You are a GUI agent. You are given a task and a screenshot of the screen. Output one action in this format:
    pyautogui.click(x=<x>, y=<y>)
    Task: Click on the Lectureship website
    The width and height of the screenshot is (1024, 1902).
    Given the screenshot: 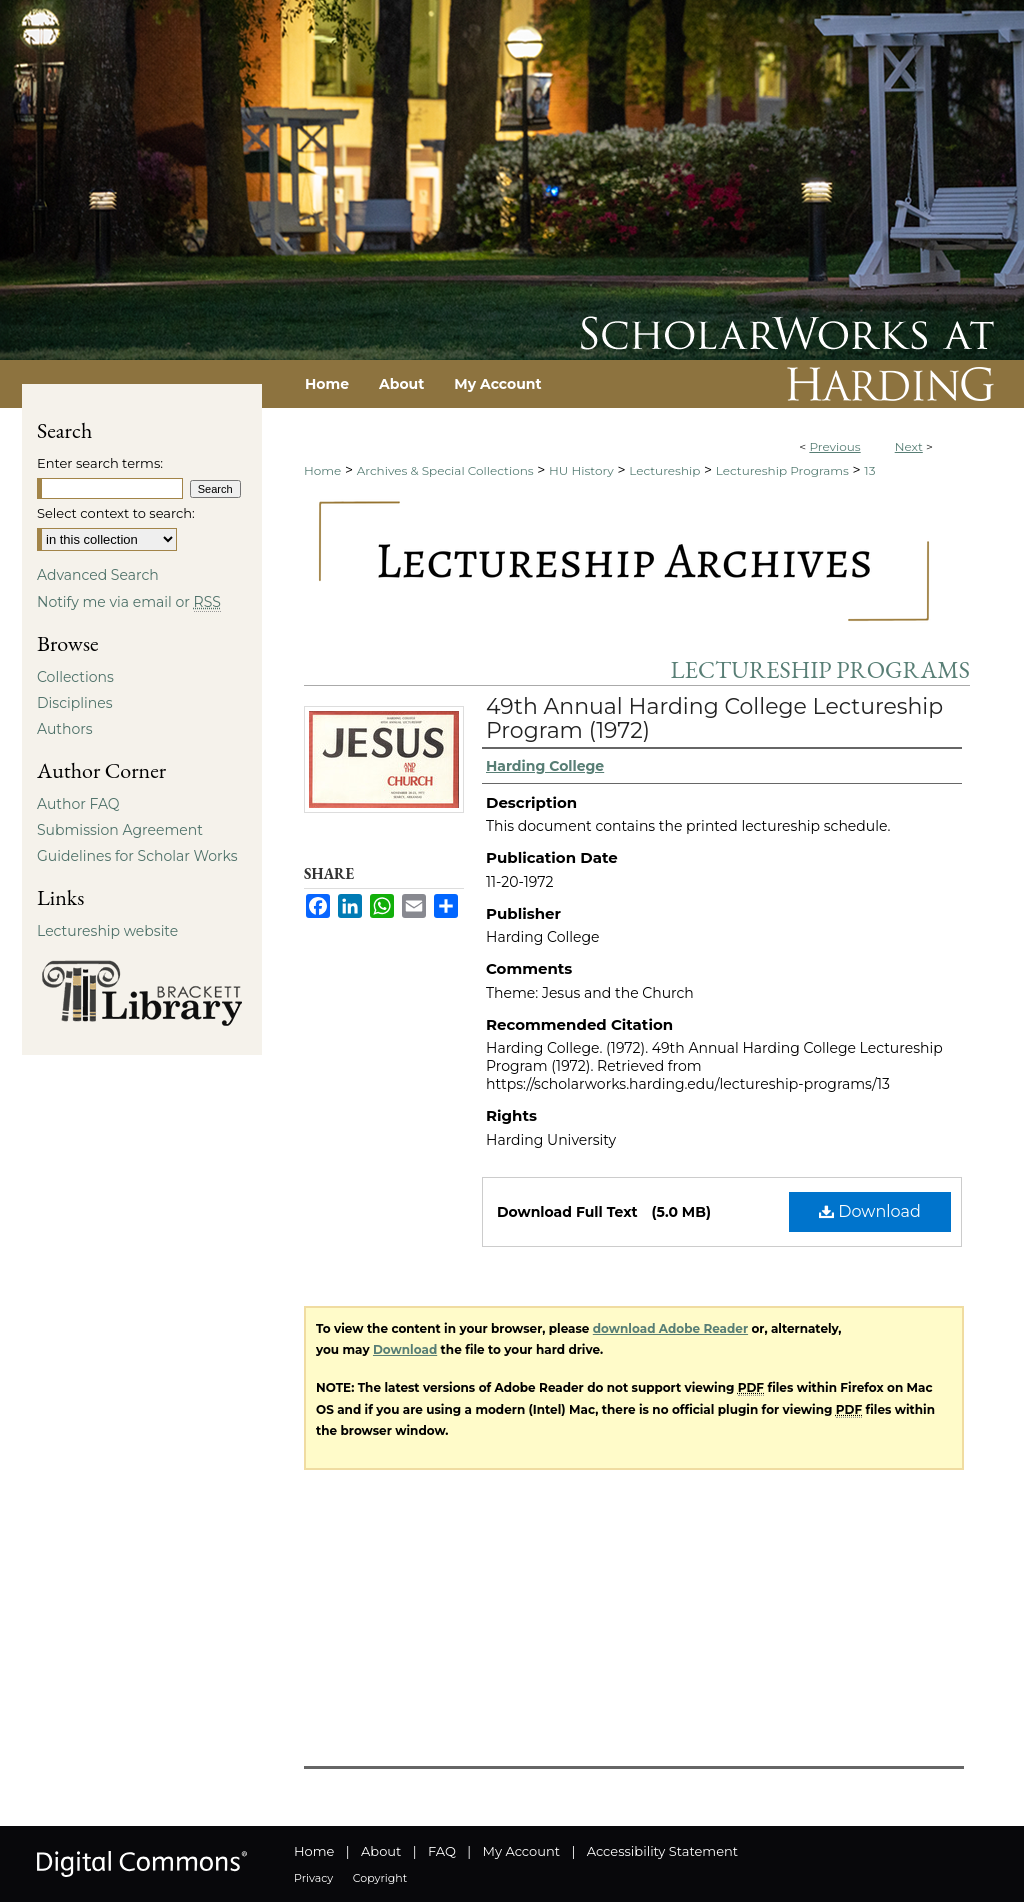 What is the action you would take?
    pyautogui.click(x=107, y=931)
    